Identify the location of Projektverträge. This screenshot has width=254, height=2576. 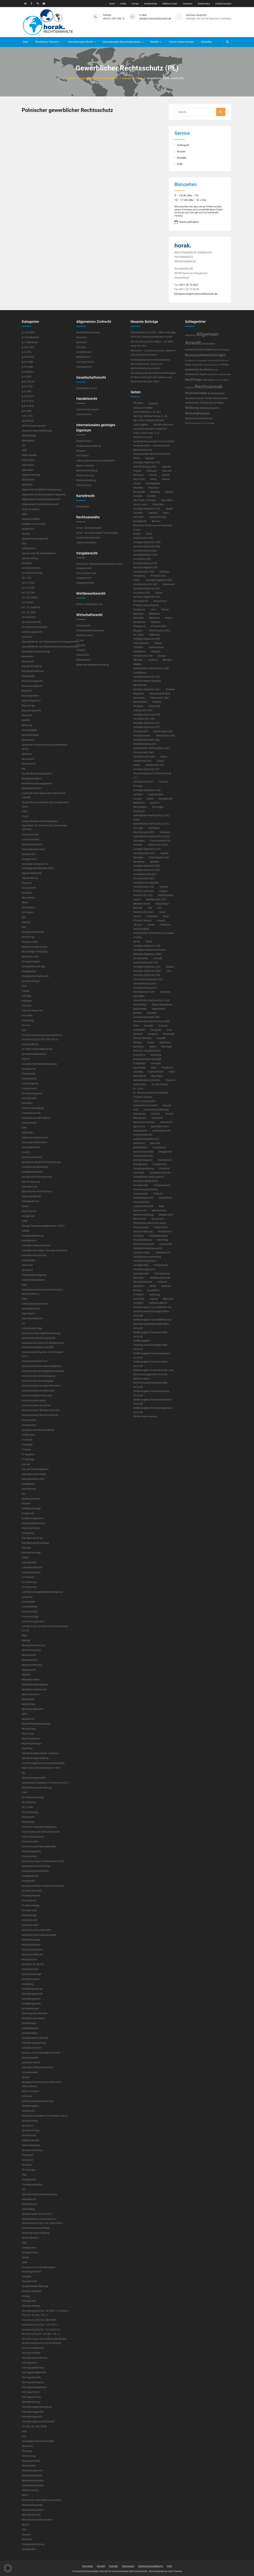
(30, 1905).